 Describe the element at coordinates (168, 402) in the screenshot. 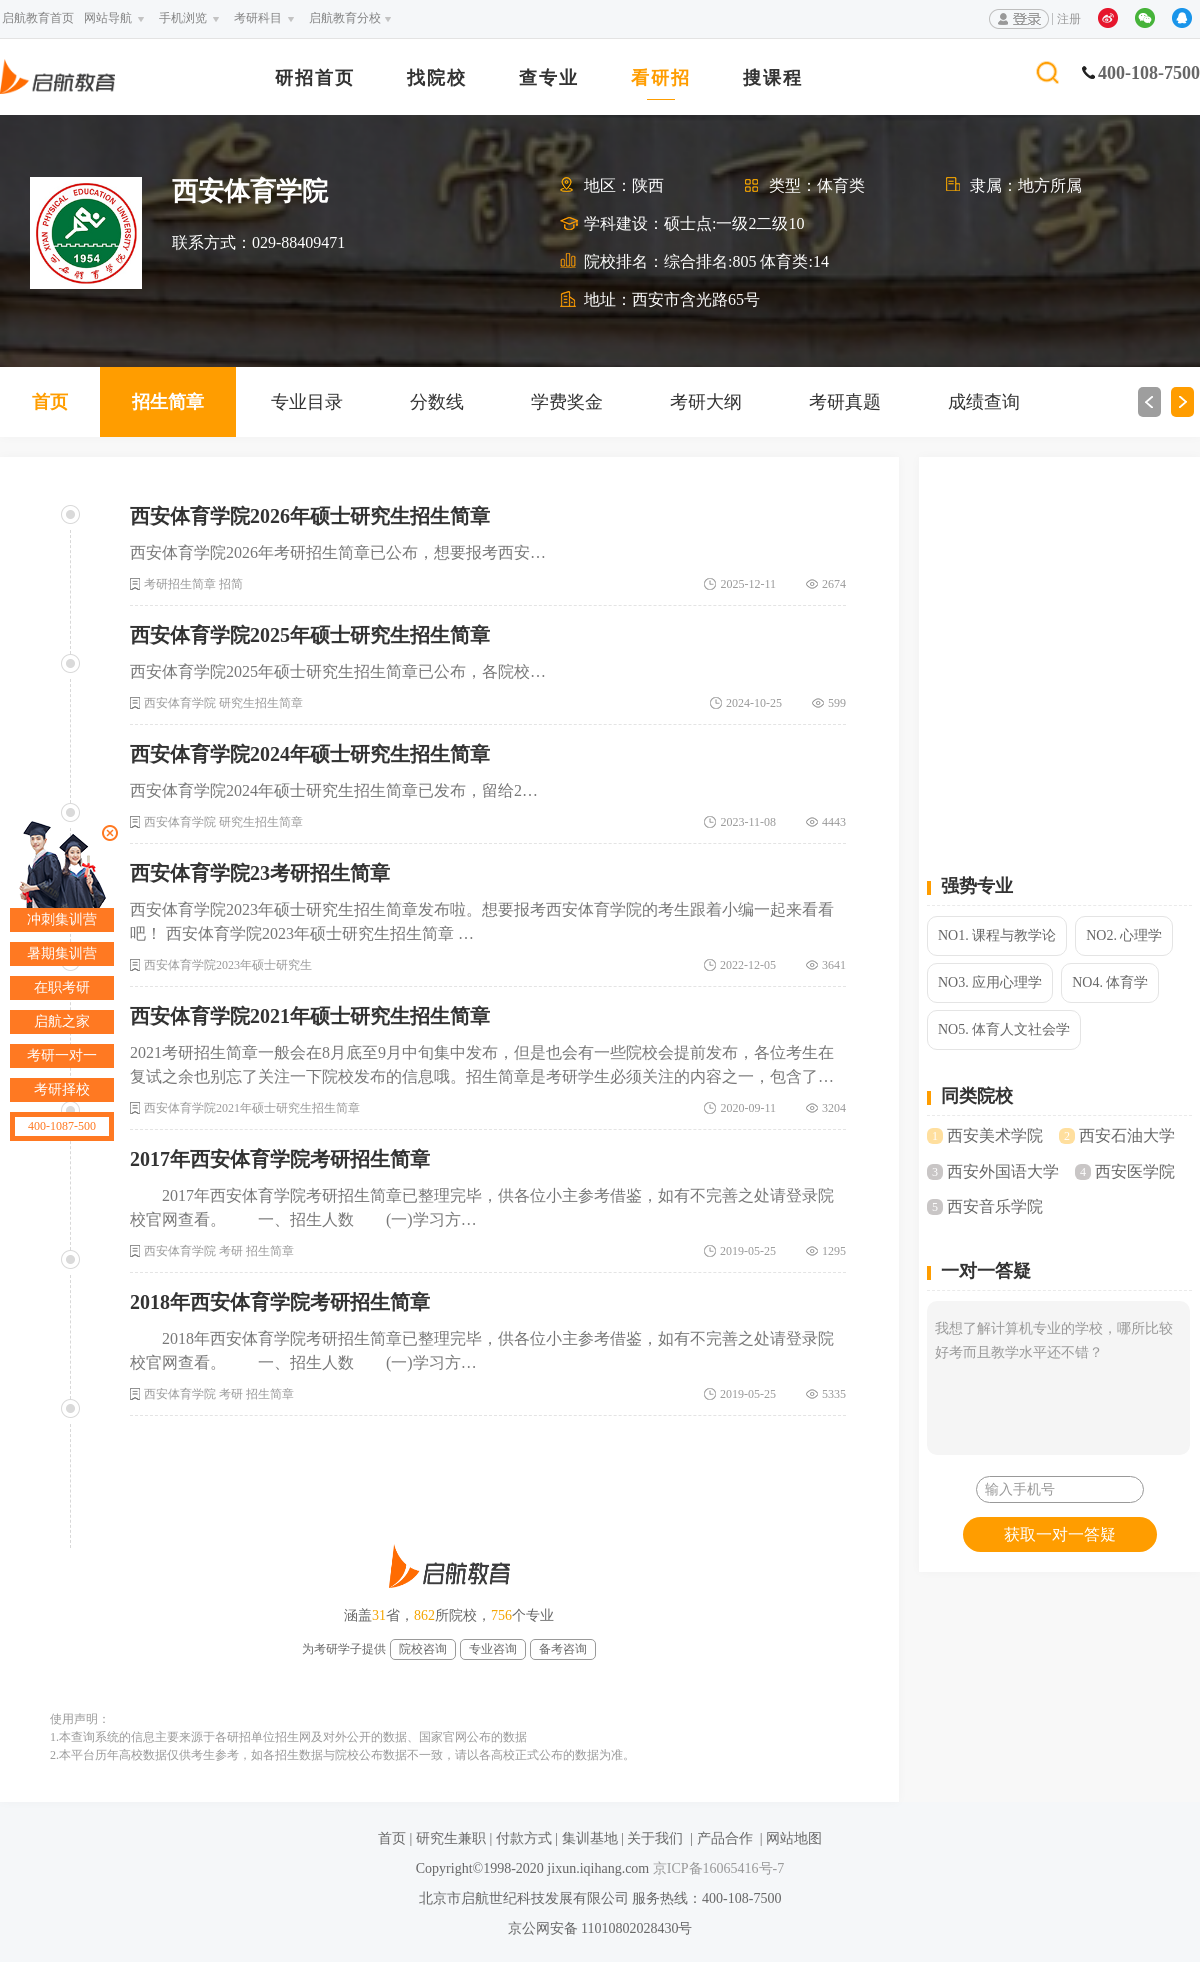

I see `招生简章` at that location.